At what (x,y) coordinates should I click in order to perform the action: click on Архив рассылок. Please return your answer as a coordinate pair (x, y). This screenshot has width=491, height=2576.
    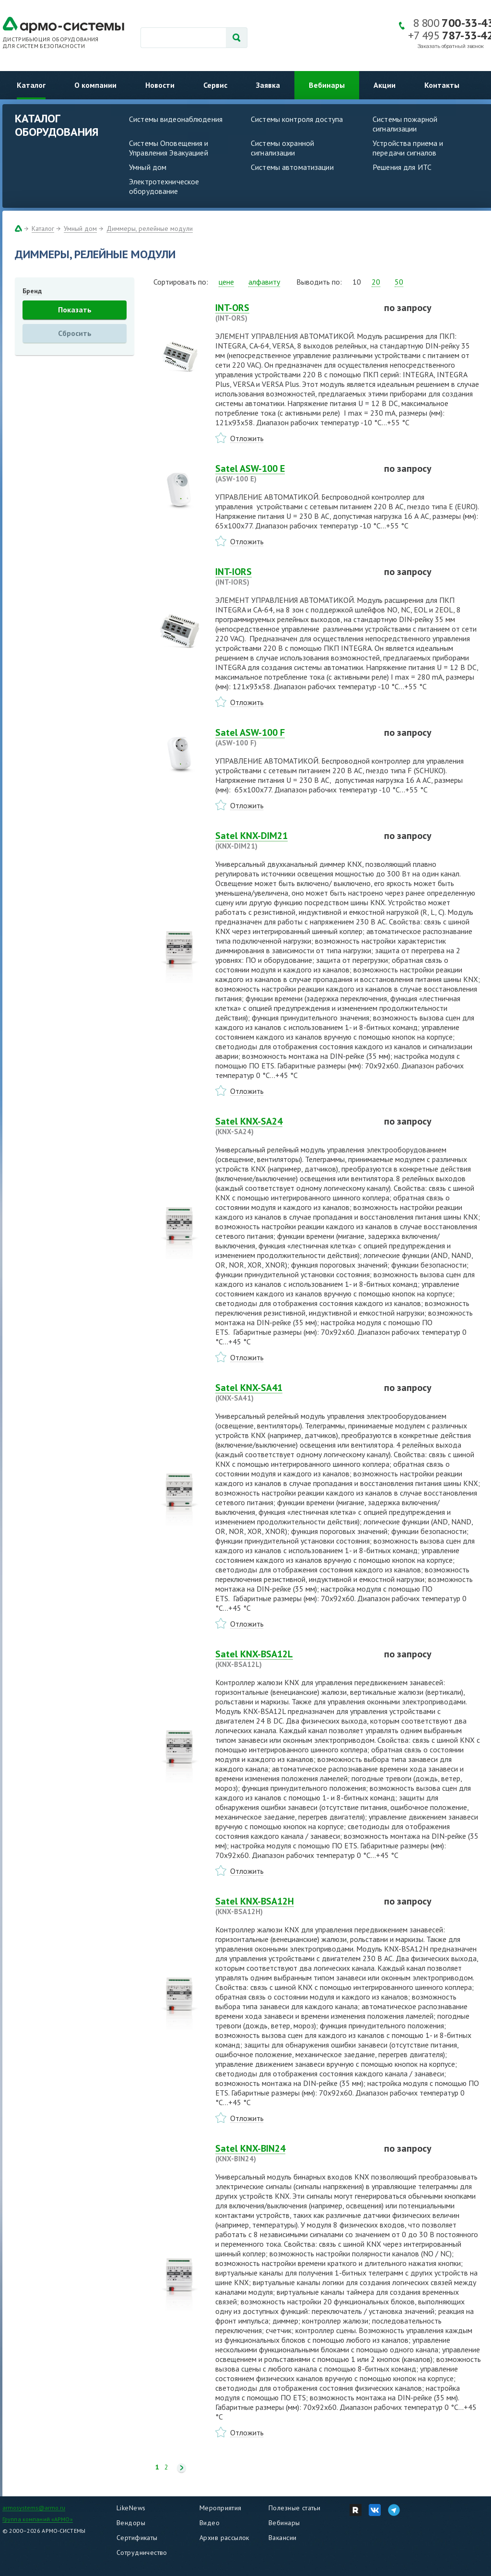
    Looking at the image, I should click on (224, 2537).